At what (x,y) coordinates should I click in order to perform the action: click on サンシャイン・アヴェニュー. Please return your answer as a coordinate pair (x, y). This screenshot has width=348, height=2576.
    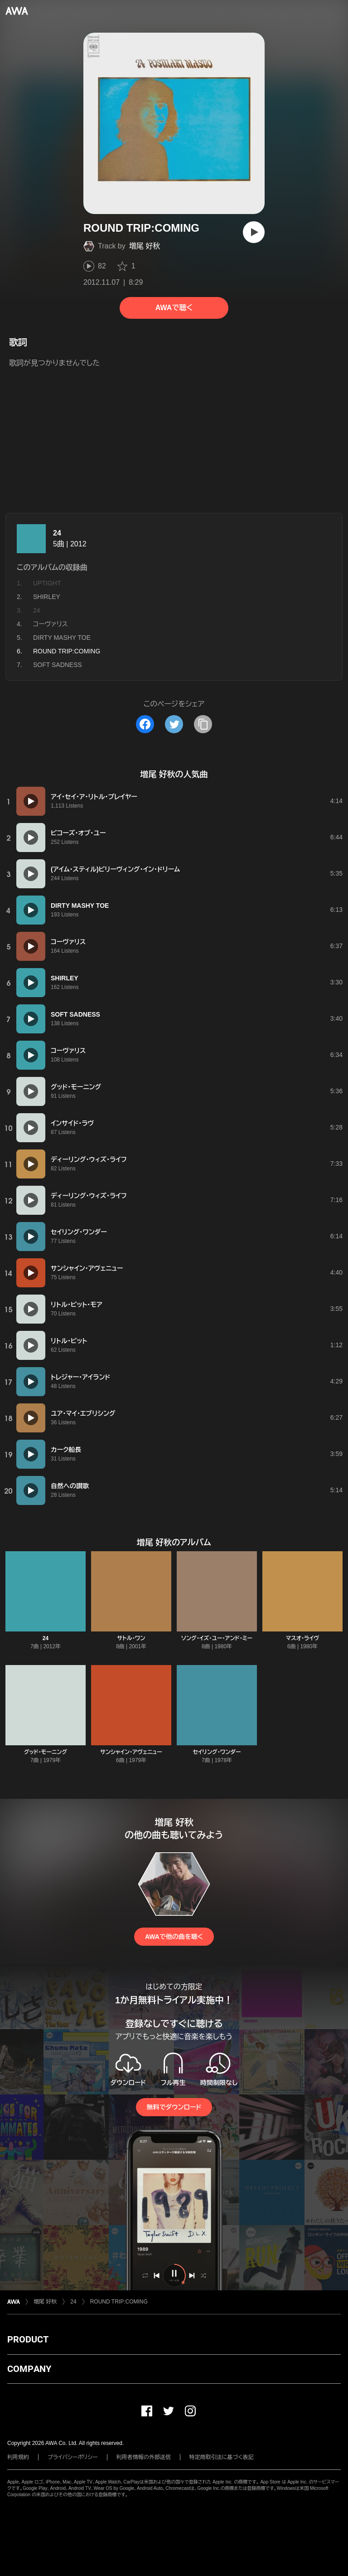
    Looking at the image, I should click on (131, 1752).